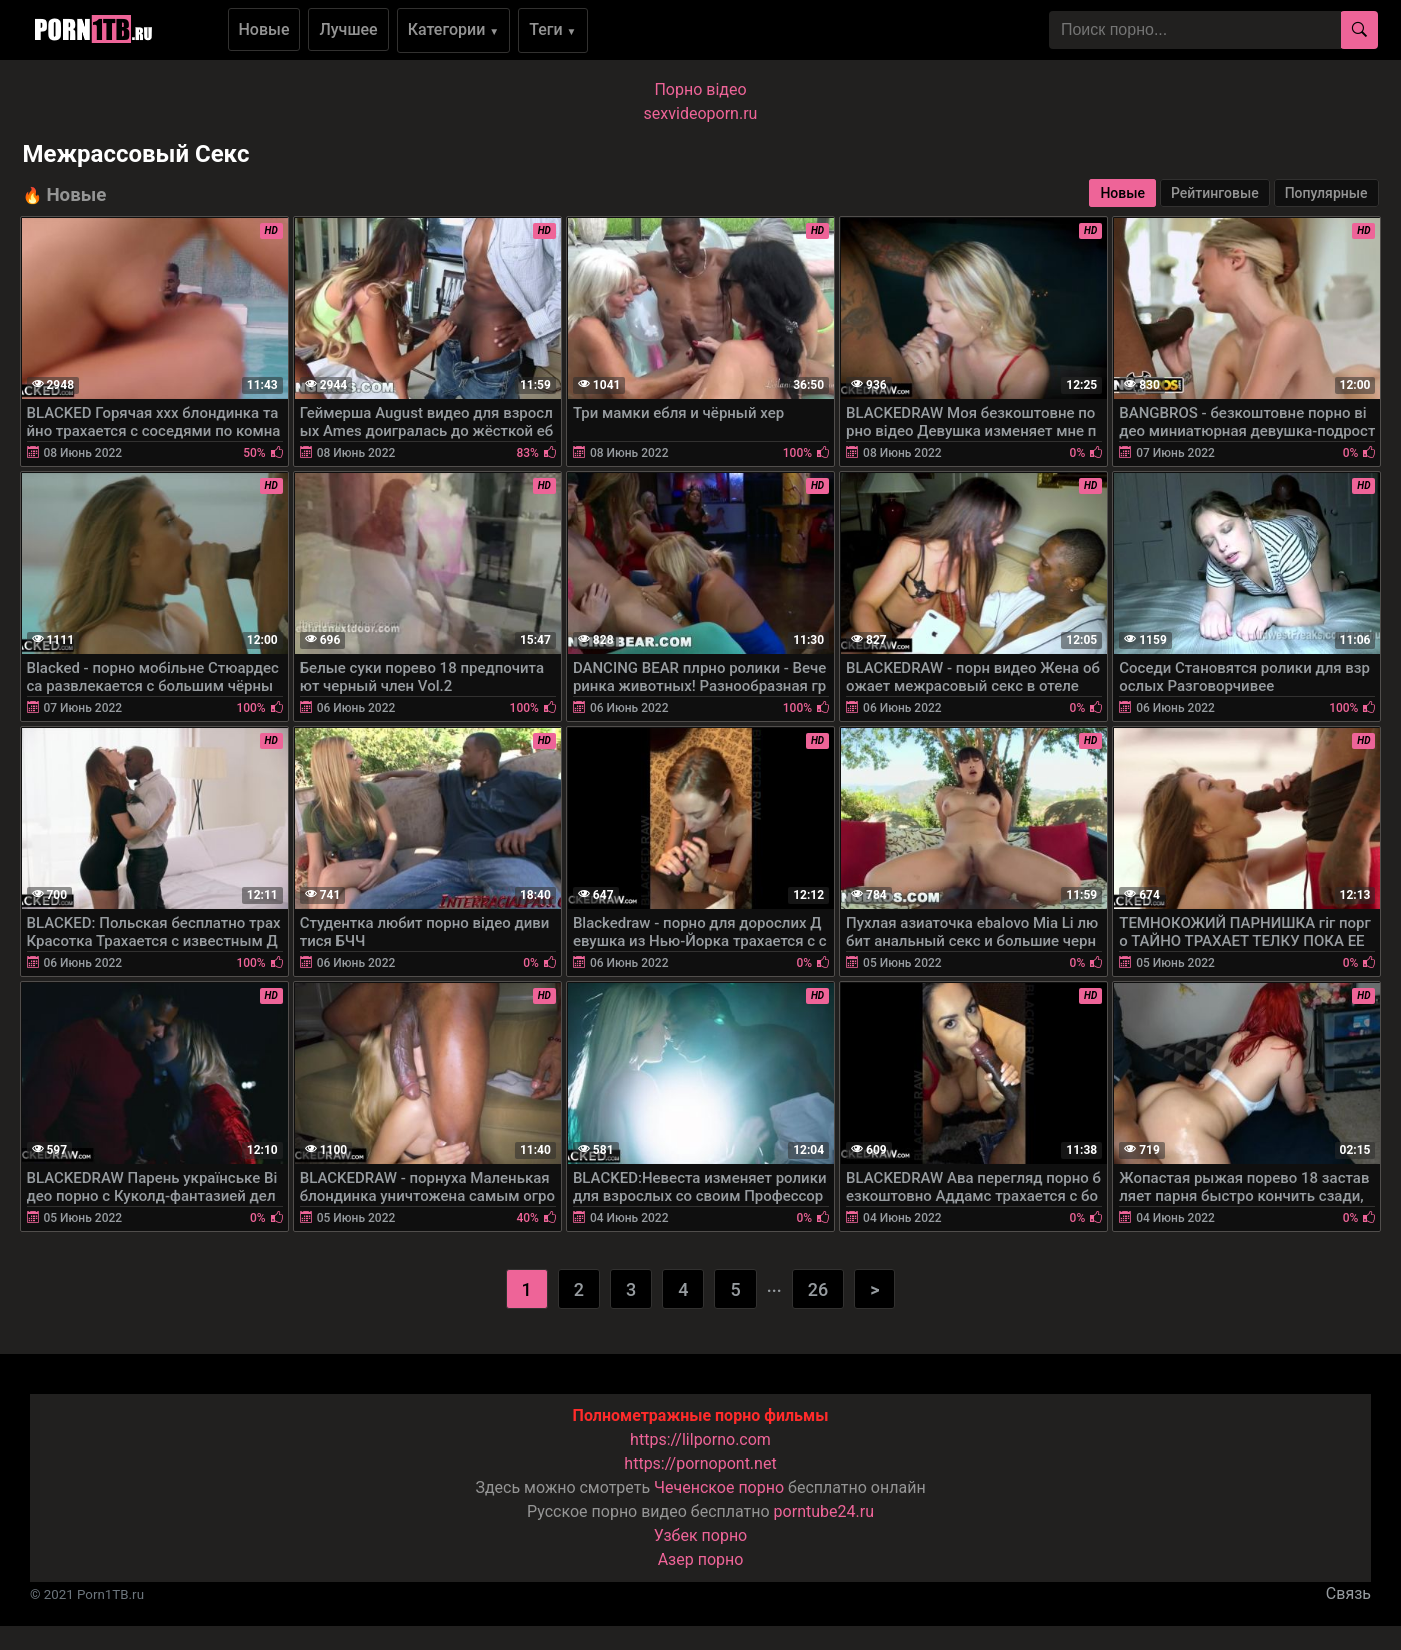  Describe the element at coordinates (700, 1463) in the screenshot. I see `https://pornopont.net` at that location.